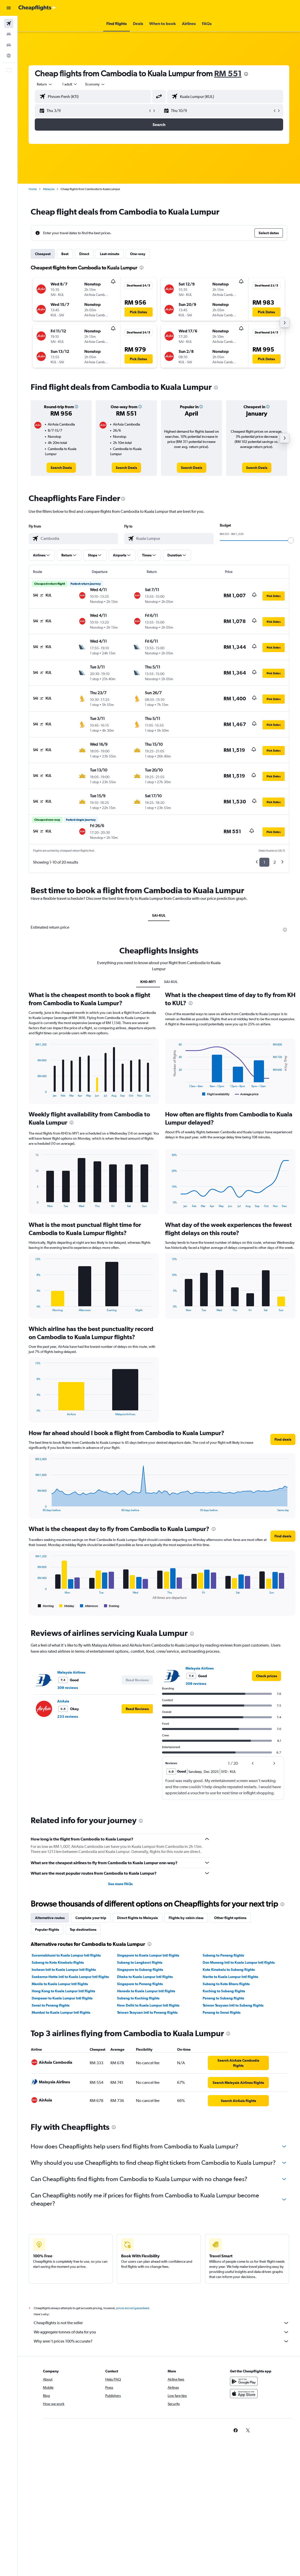 The width and height of the screenshot is (300, 2576). I want to click on Subang to Langkawi flights, so click(139, 1962).